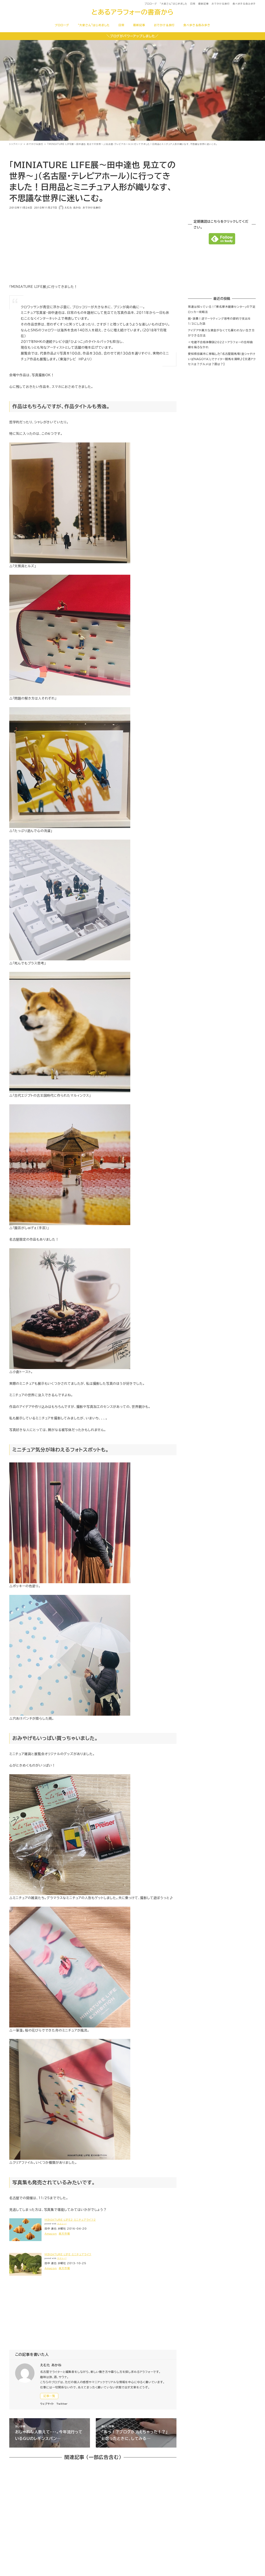  I want to click on 最新記事, so click(203, 3).